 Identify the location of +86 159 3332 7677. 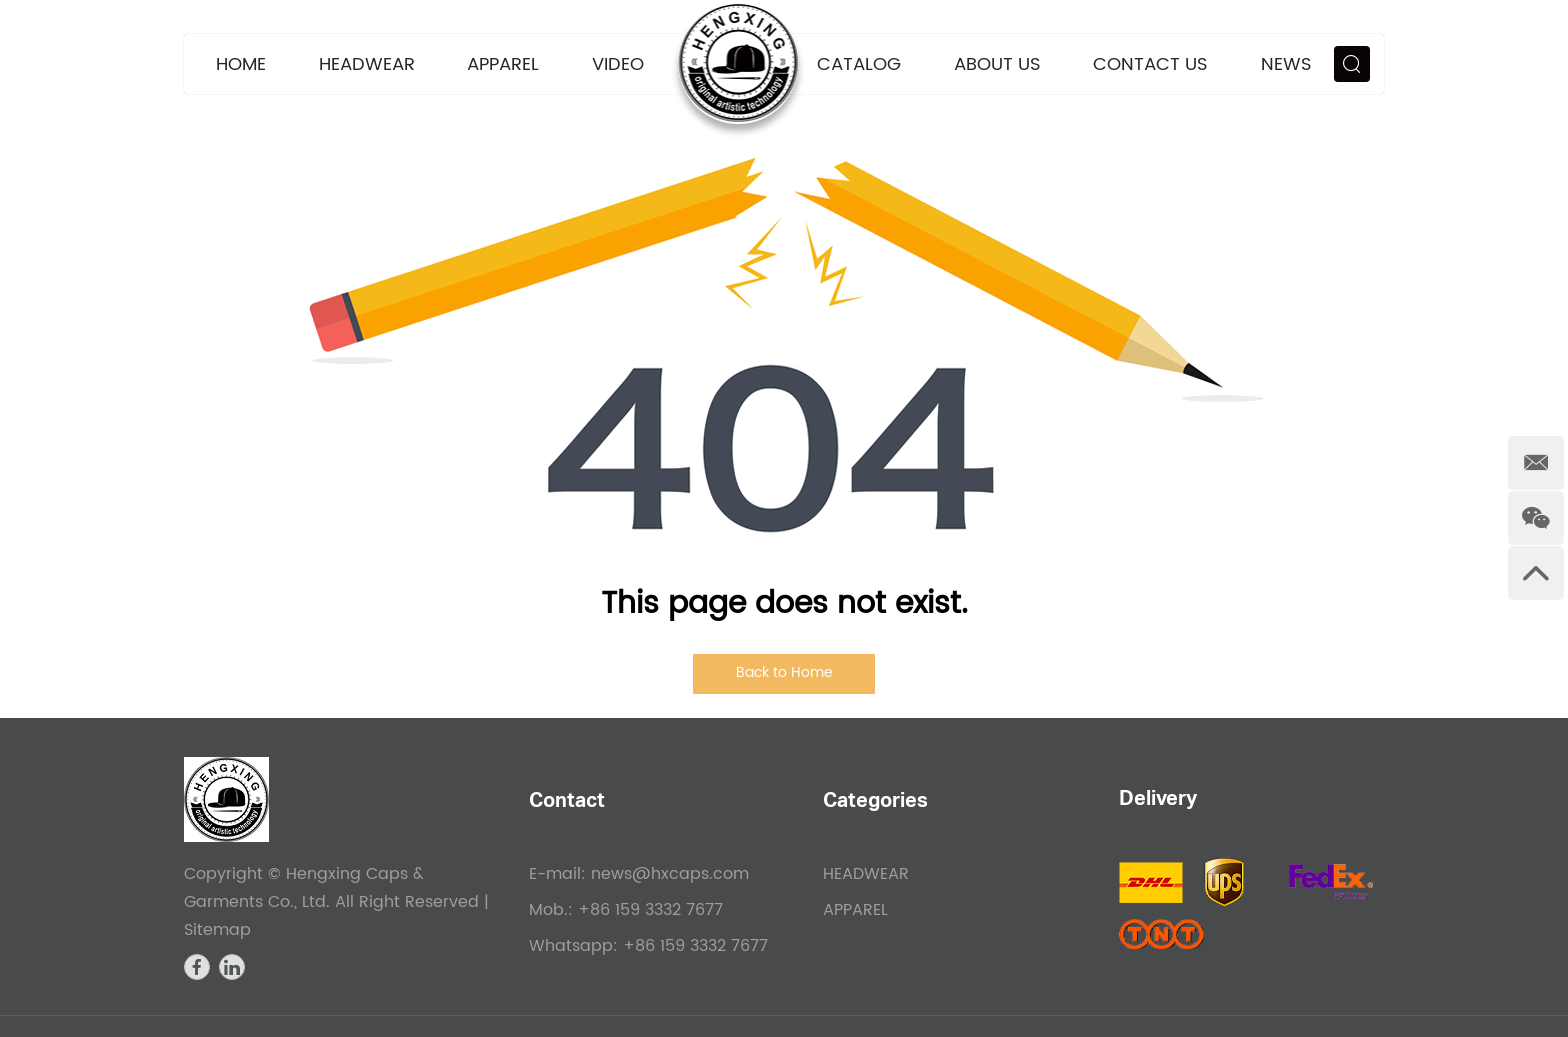
(695, 946).